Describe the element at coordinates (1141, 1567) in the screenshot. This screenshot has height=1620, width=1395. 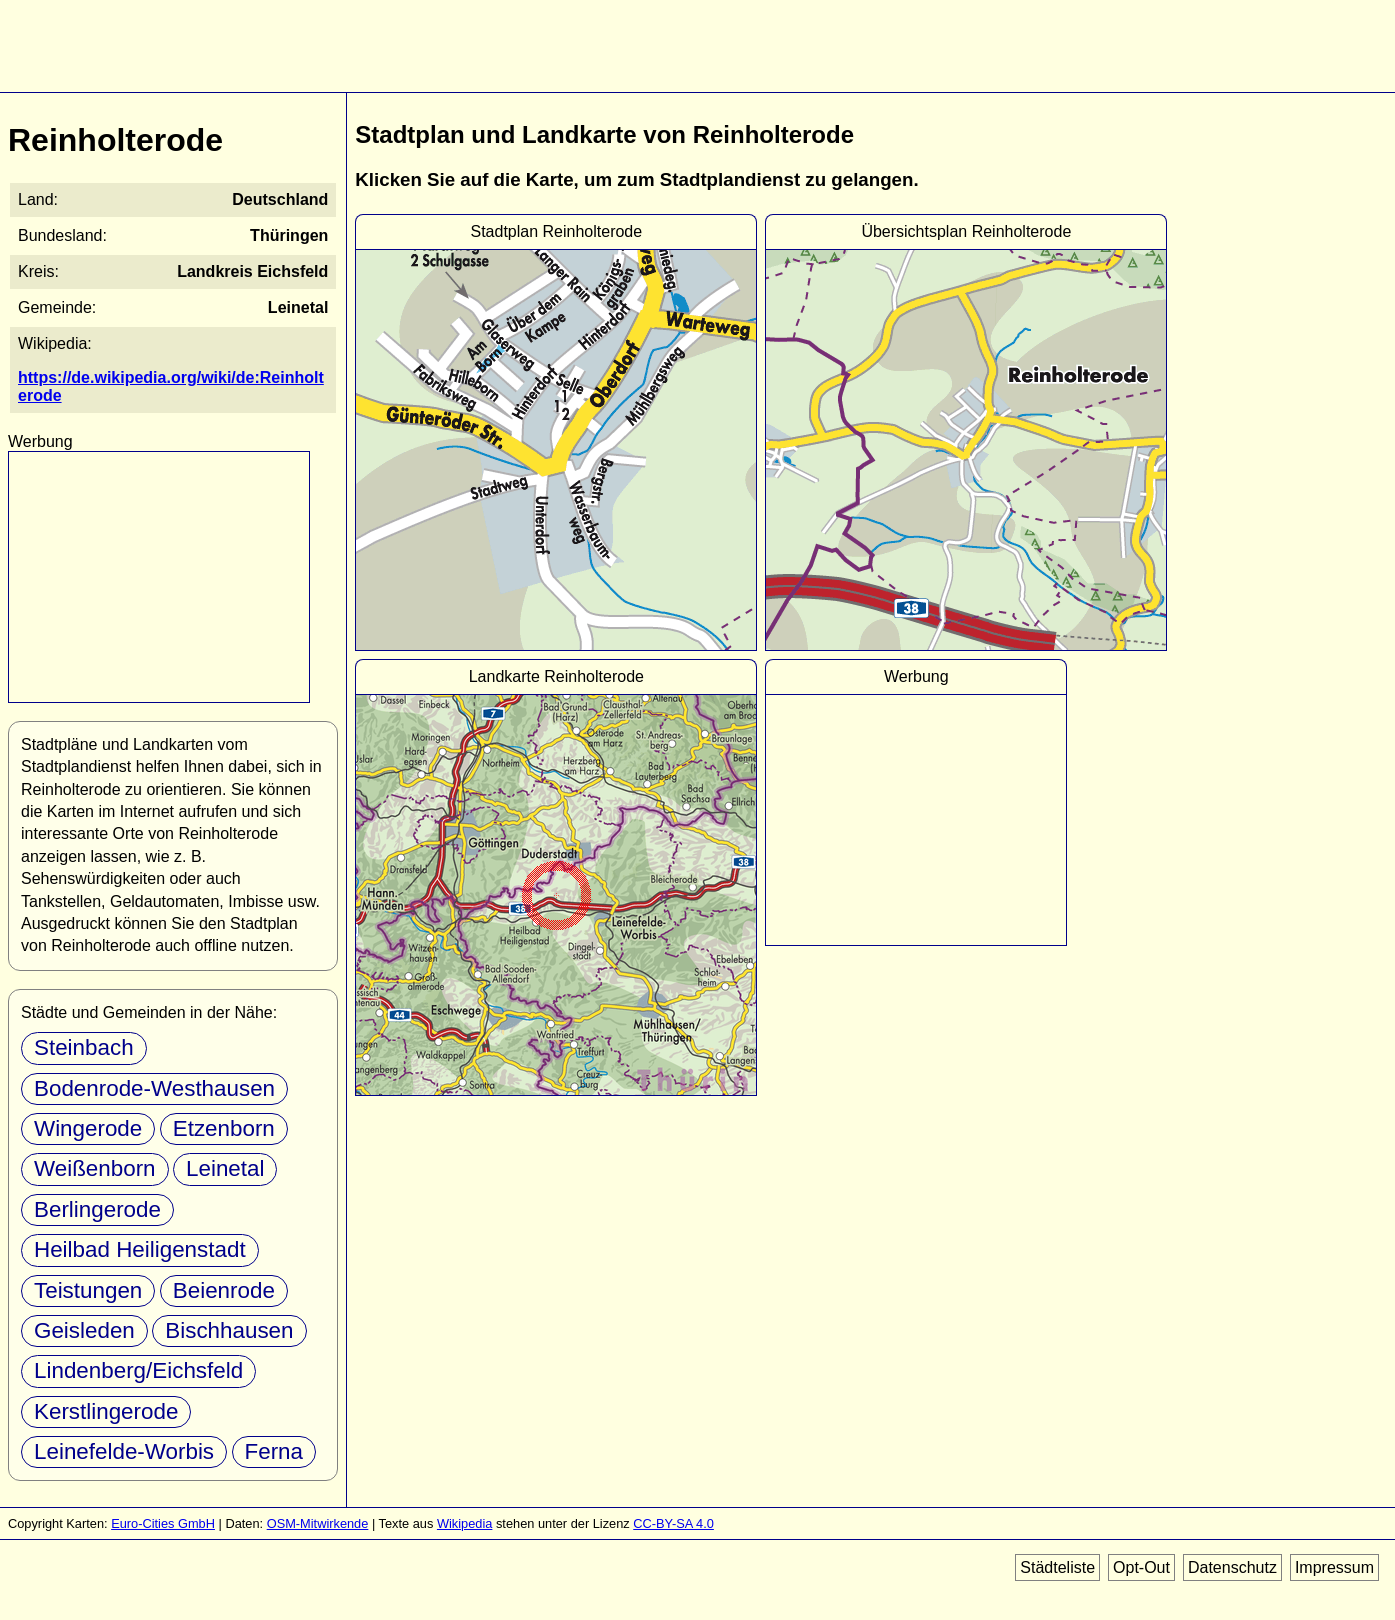
I see `Opt-Out` at that location.